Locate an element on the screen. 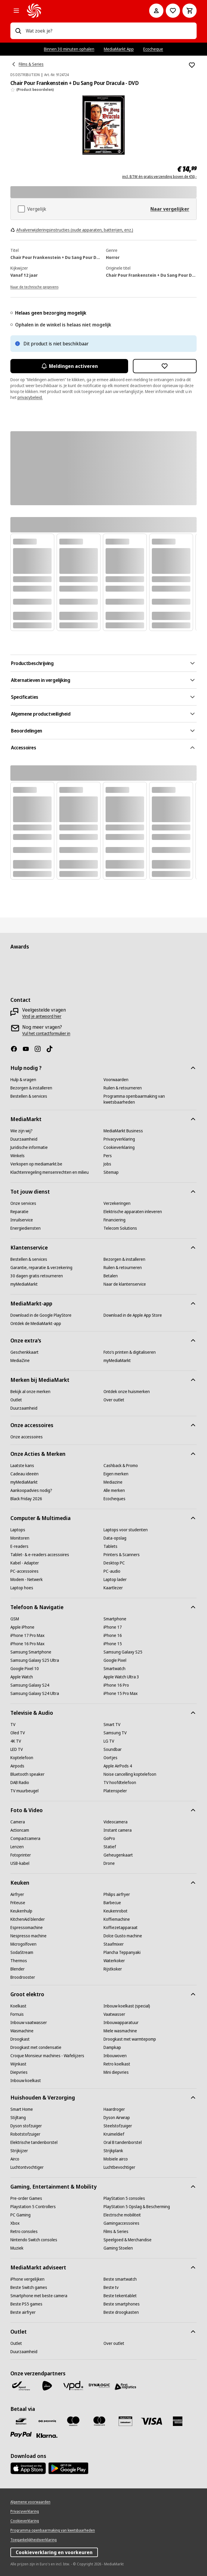  [Barbecue] is located at coordinates (112, 1903).